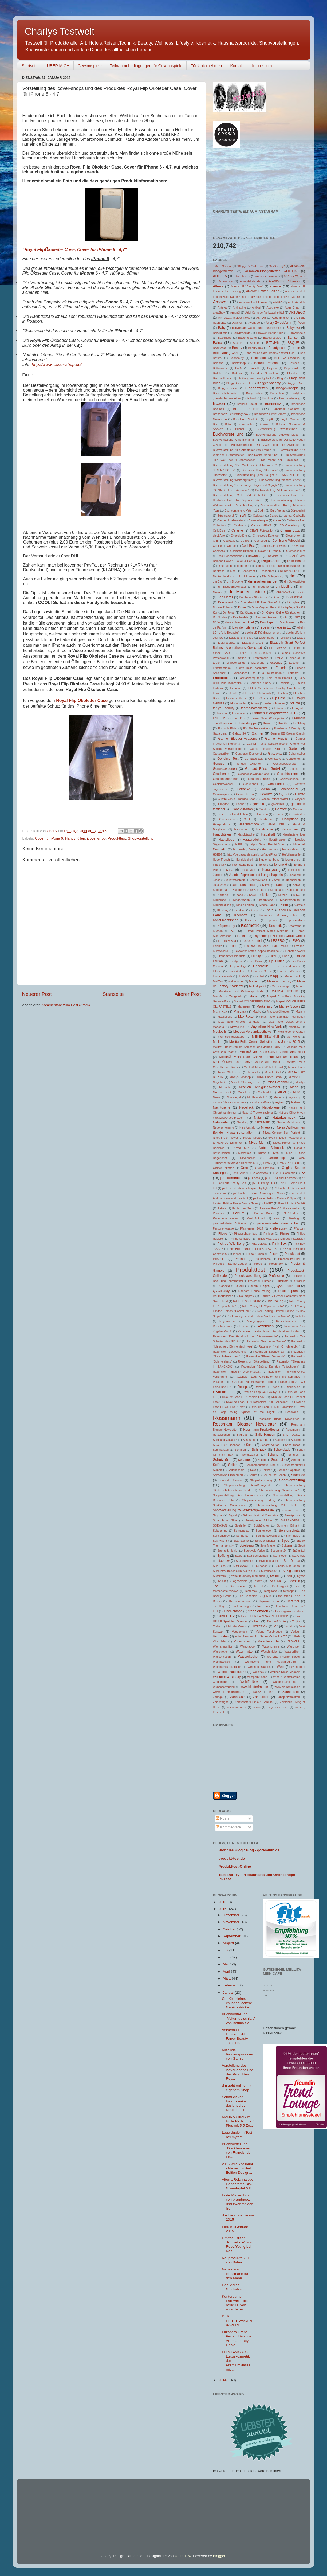 Image resolution: width=327 pixels, height=2576 pixels. Describe the element at coordinates (288, 789) in the screenshot. I see `Gewinnspiel` at that location.